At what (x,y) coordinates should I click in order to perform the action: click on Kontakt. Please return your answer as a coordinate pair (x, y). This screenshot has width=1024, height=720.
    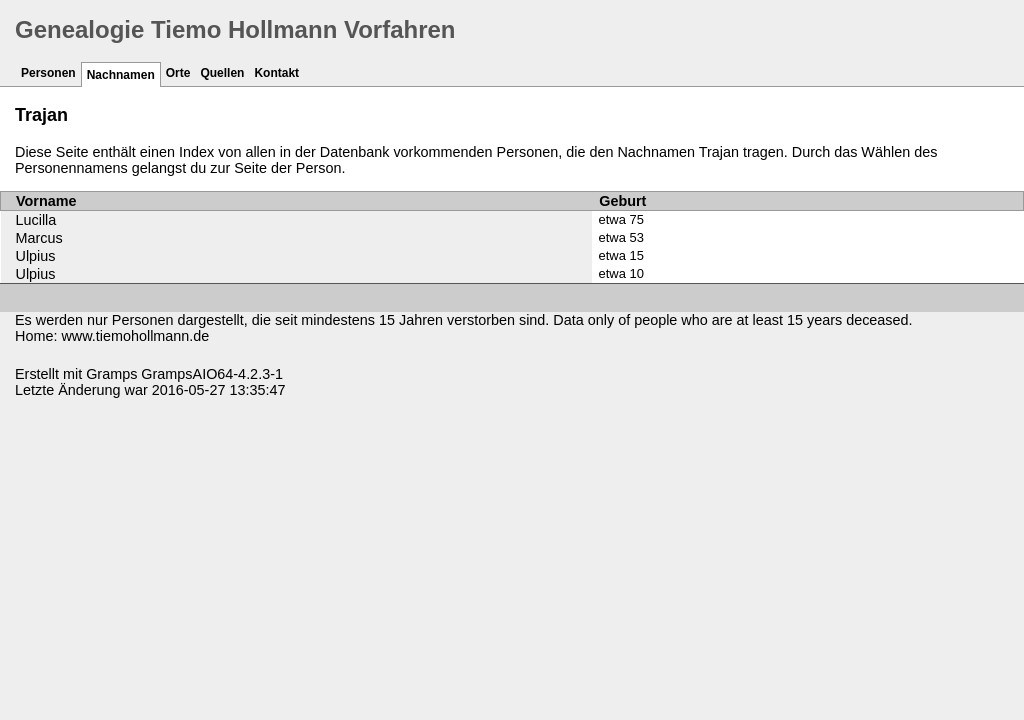
    Looking at the image, I should click on (276, 73).